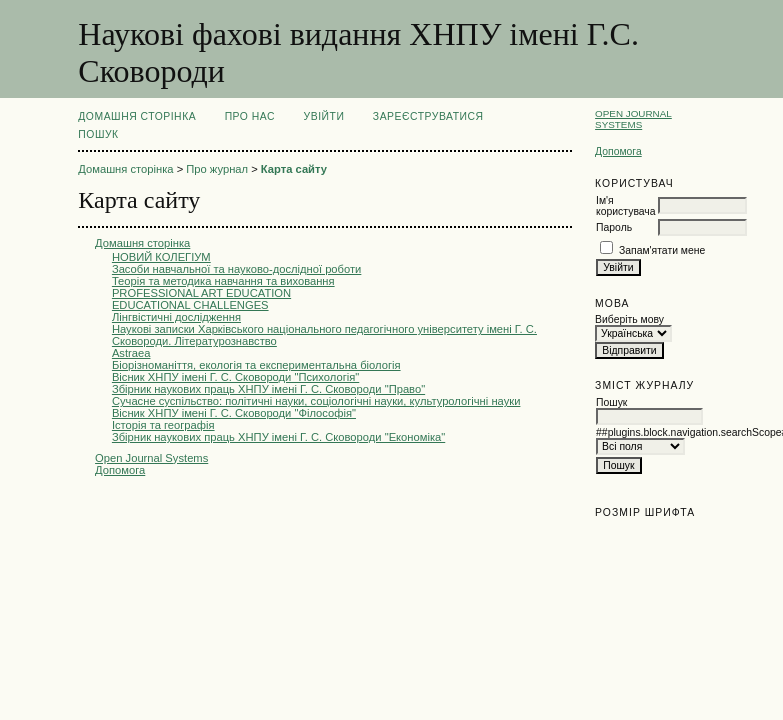 This screenshot has width=783, height=720. Describe the element at coordinates (234, 413) in the screenshot. I see `Вісник ХНПУ імені Г. С. Сковороди "Філософія"` at that location.